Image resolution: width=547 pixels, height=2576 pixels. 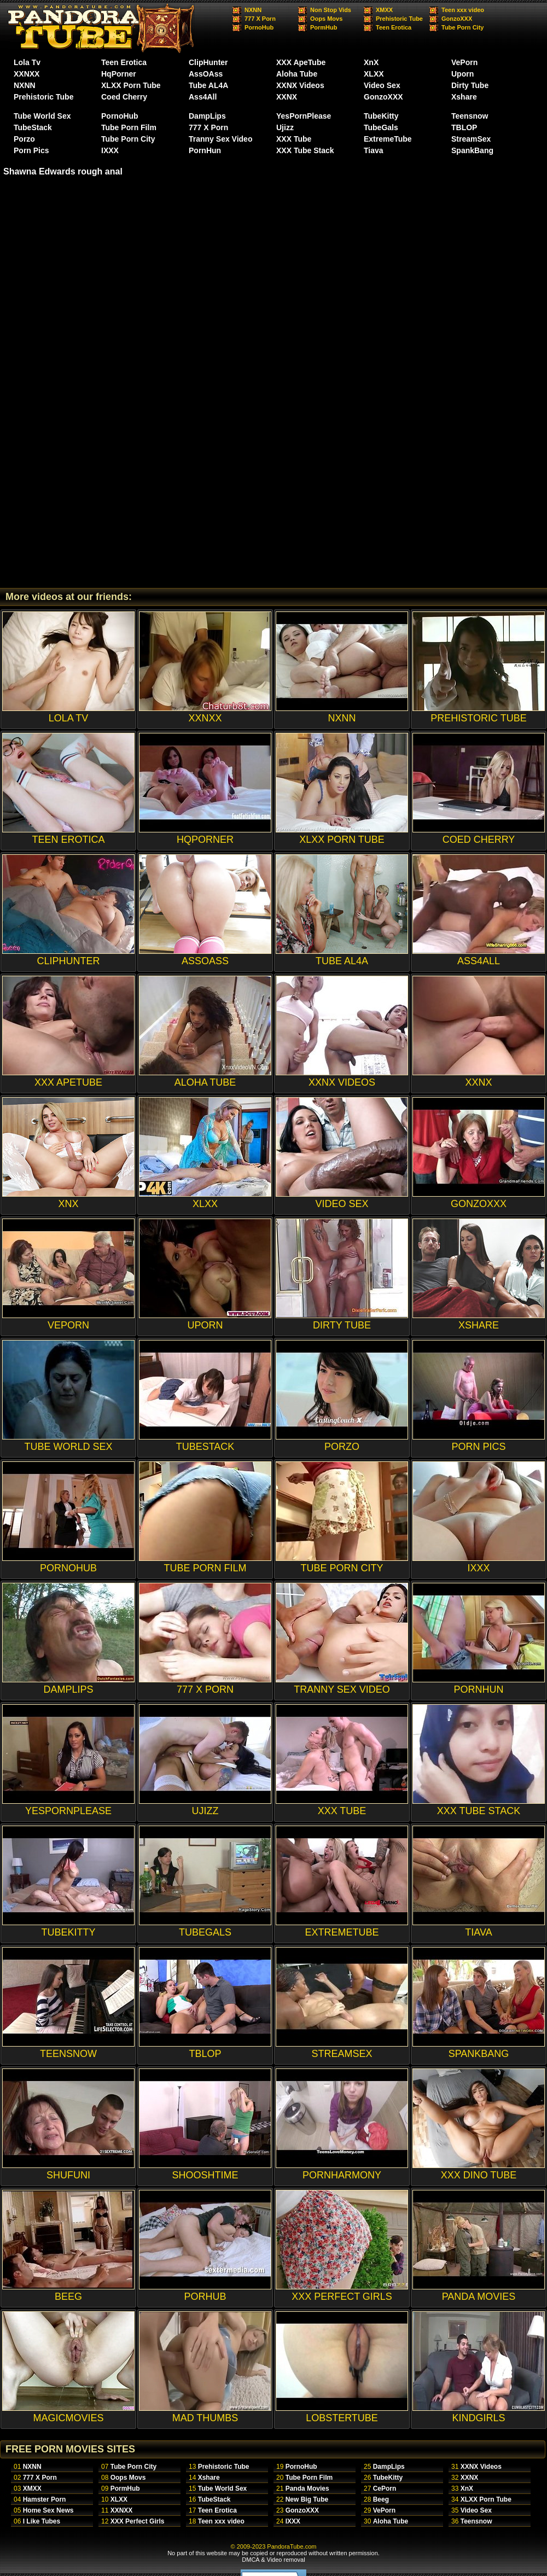 What do you see at coordinates (373, 150) in the screenshot?
I see `Tiava` at bounding box center [373, 150].